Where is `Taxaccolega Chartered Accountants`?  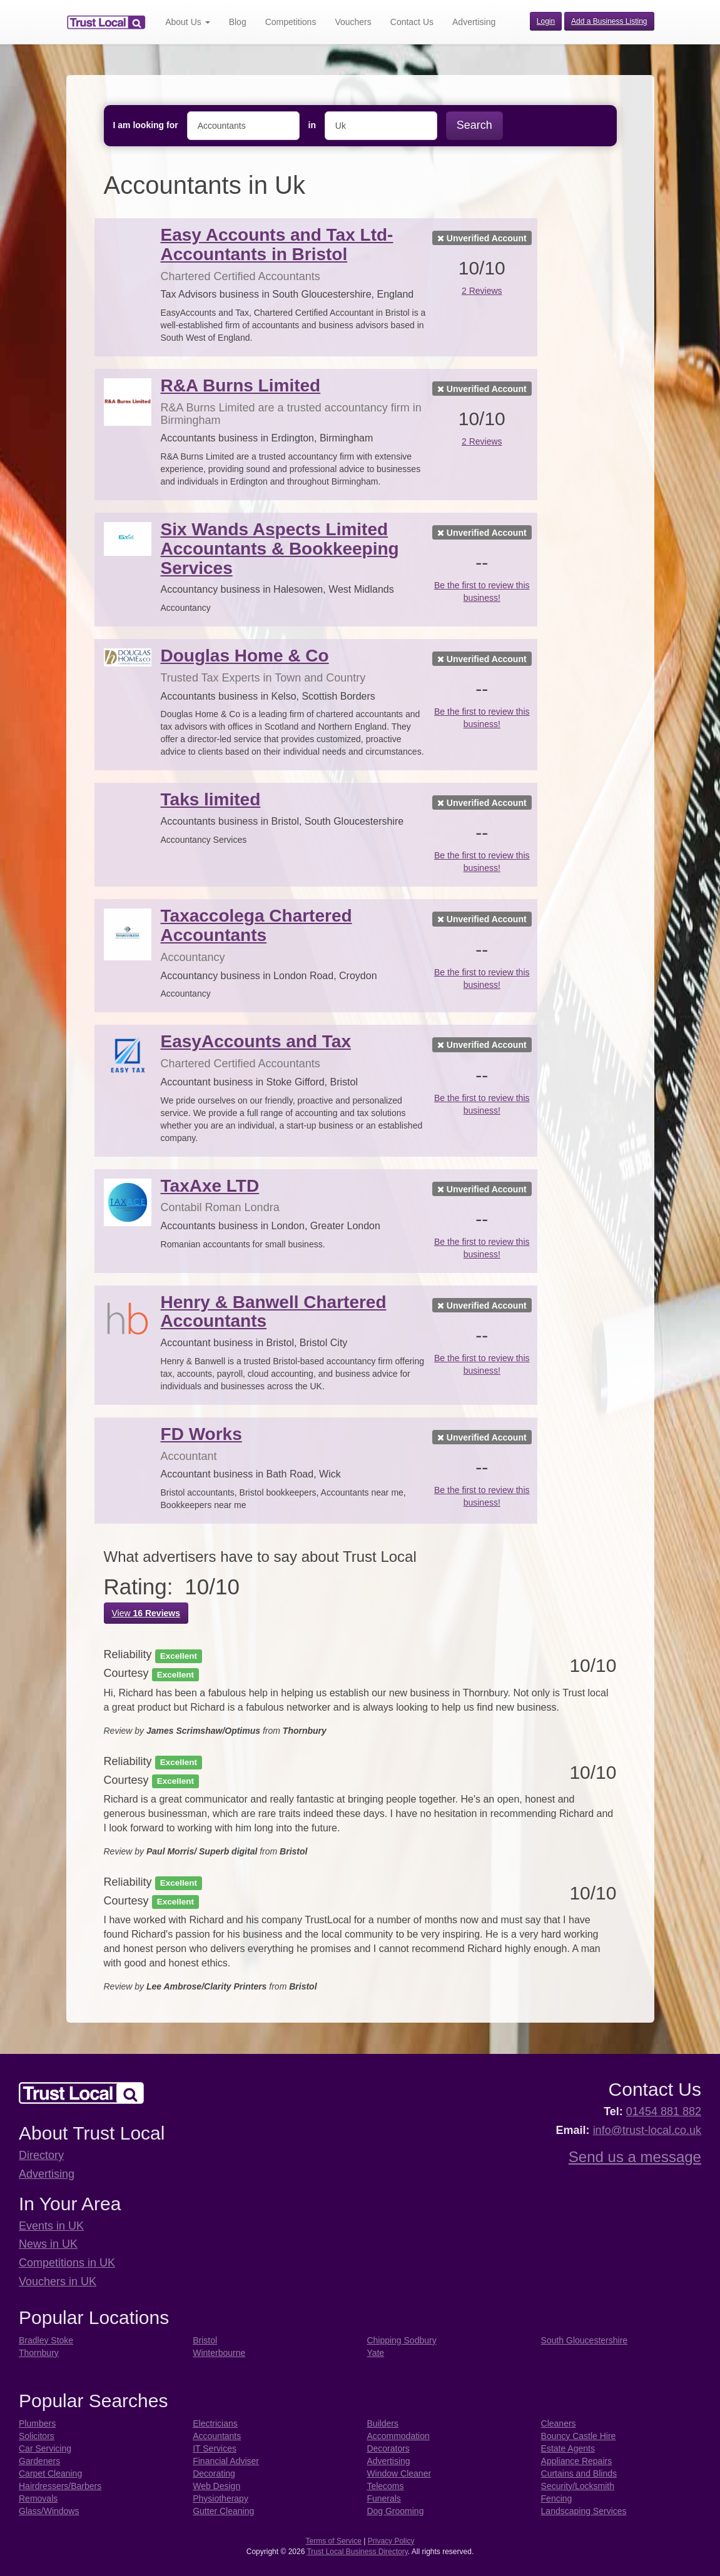
Taxaccolega Chartered Accountants is located at coordinates (256, 925).